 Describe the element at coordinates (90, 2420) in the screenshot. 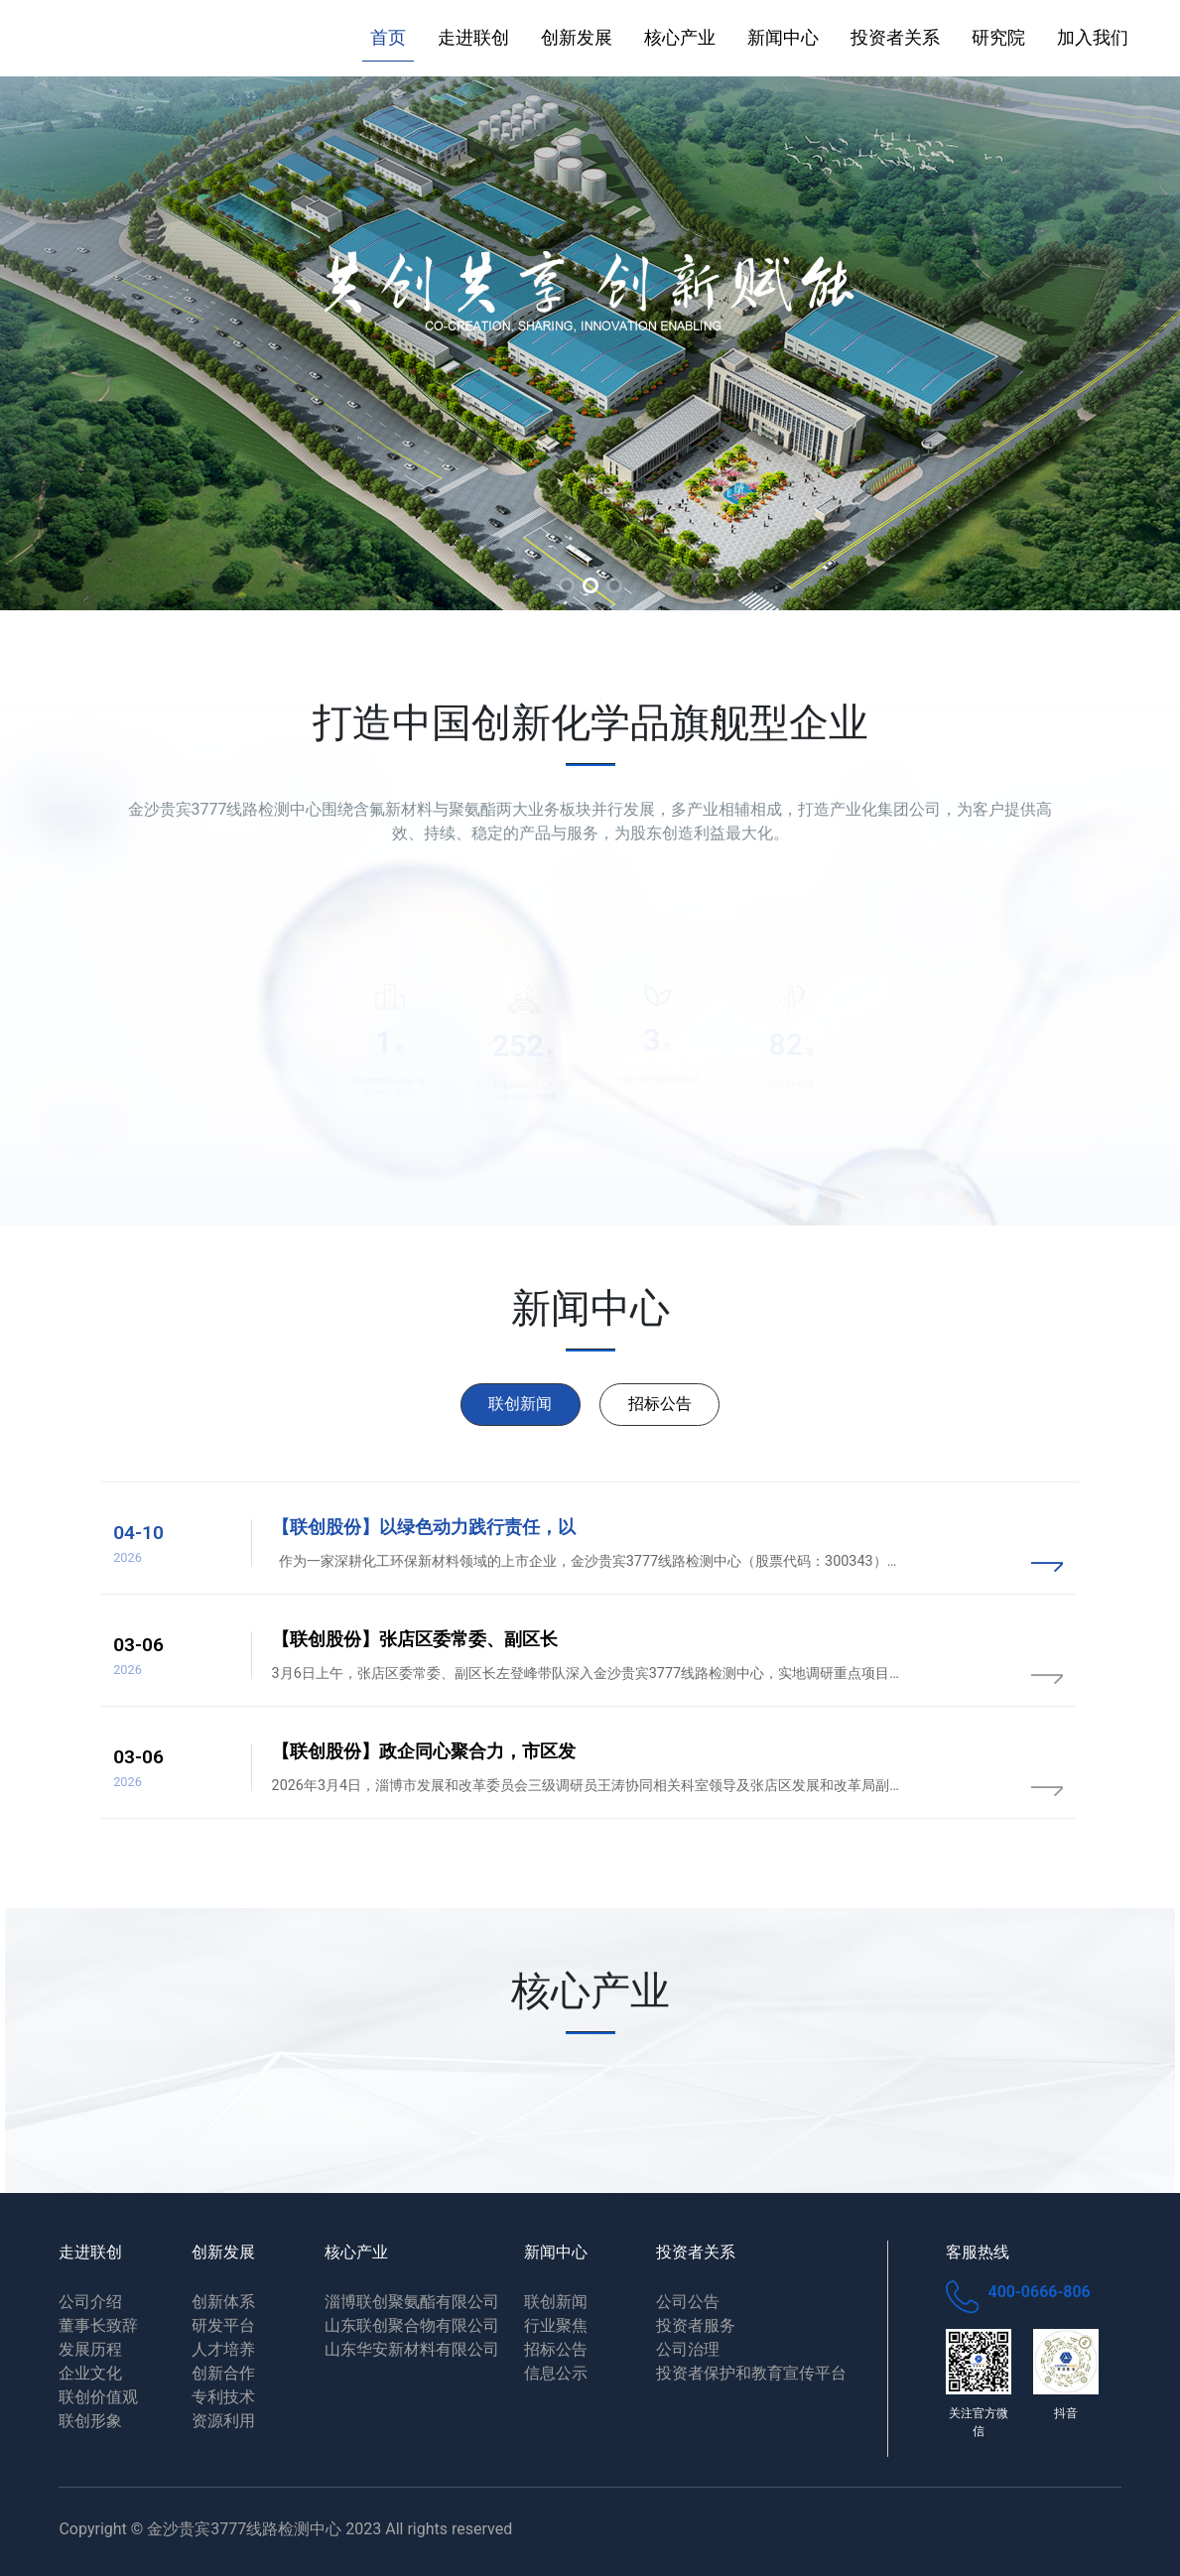

I see `联创形象` at that location.